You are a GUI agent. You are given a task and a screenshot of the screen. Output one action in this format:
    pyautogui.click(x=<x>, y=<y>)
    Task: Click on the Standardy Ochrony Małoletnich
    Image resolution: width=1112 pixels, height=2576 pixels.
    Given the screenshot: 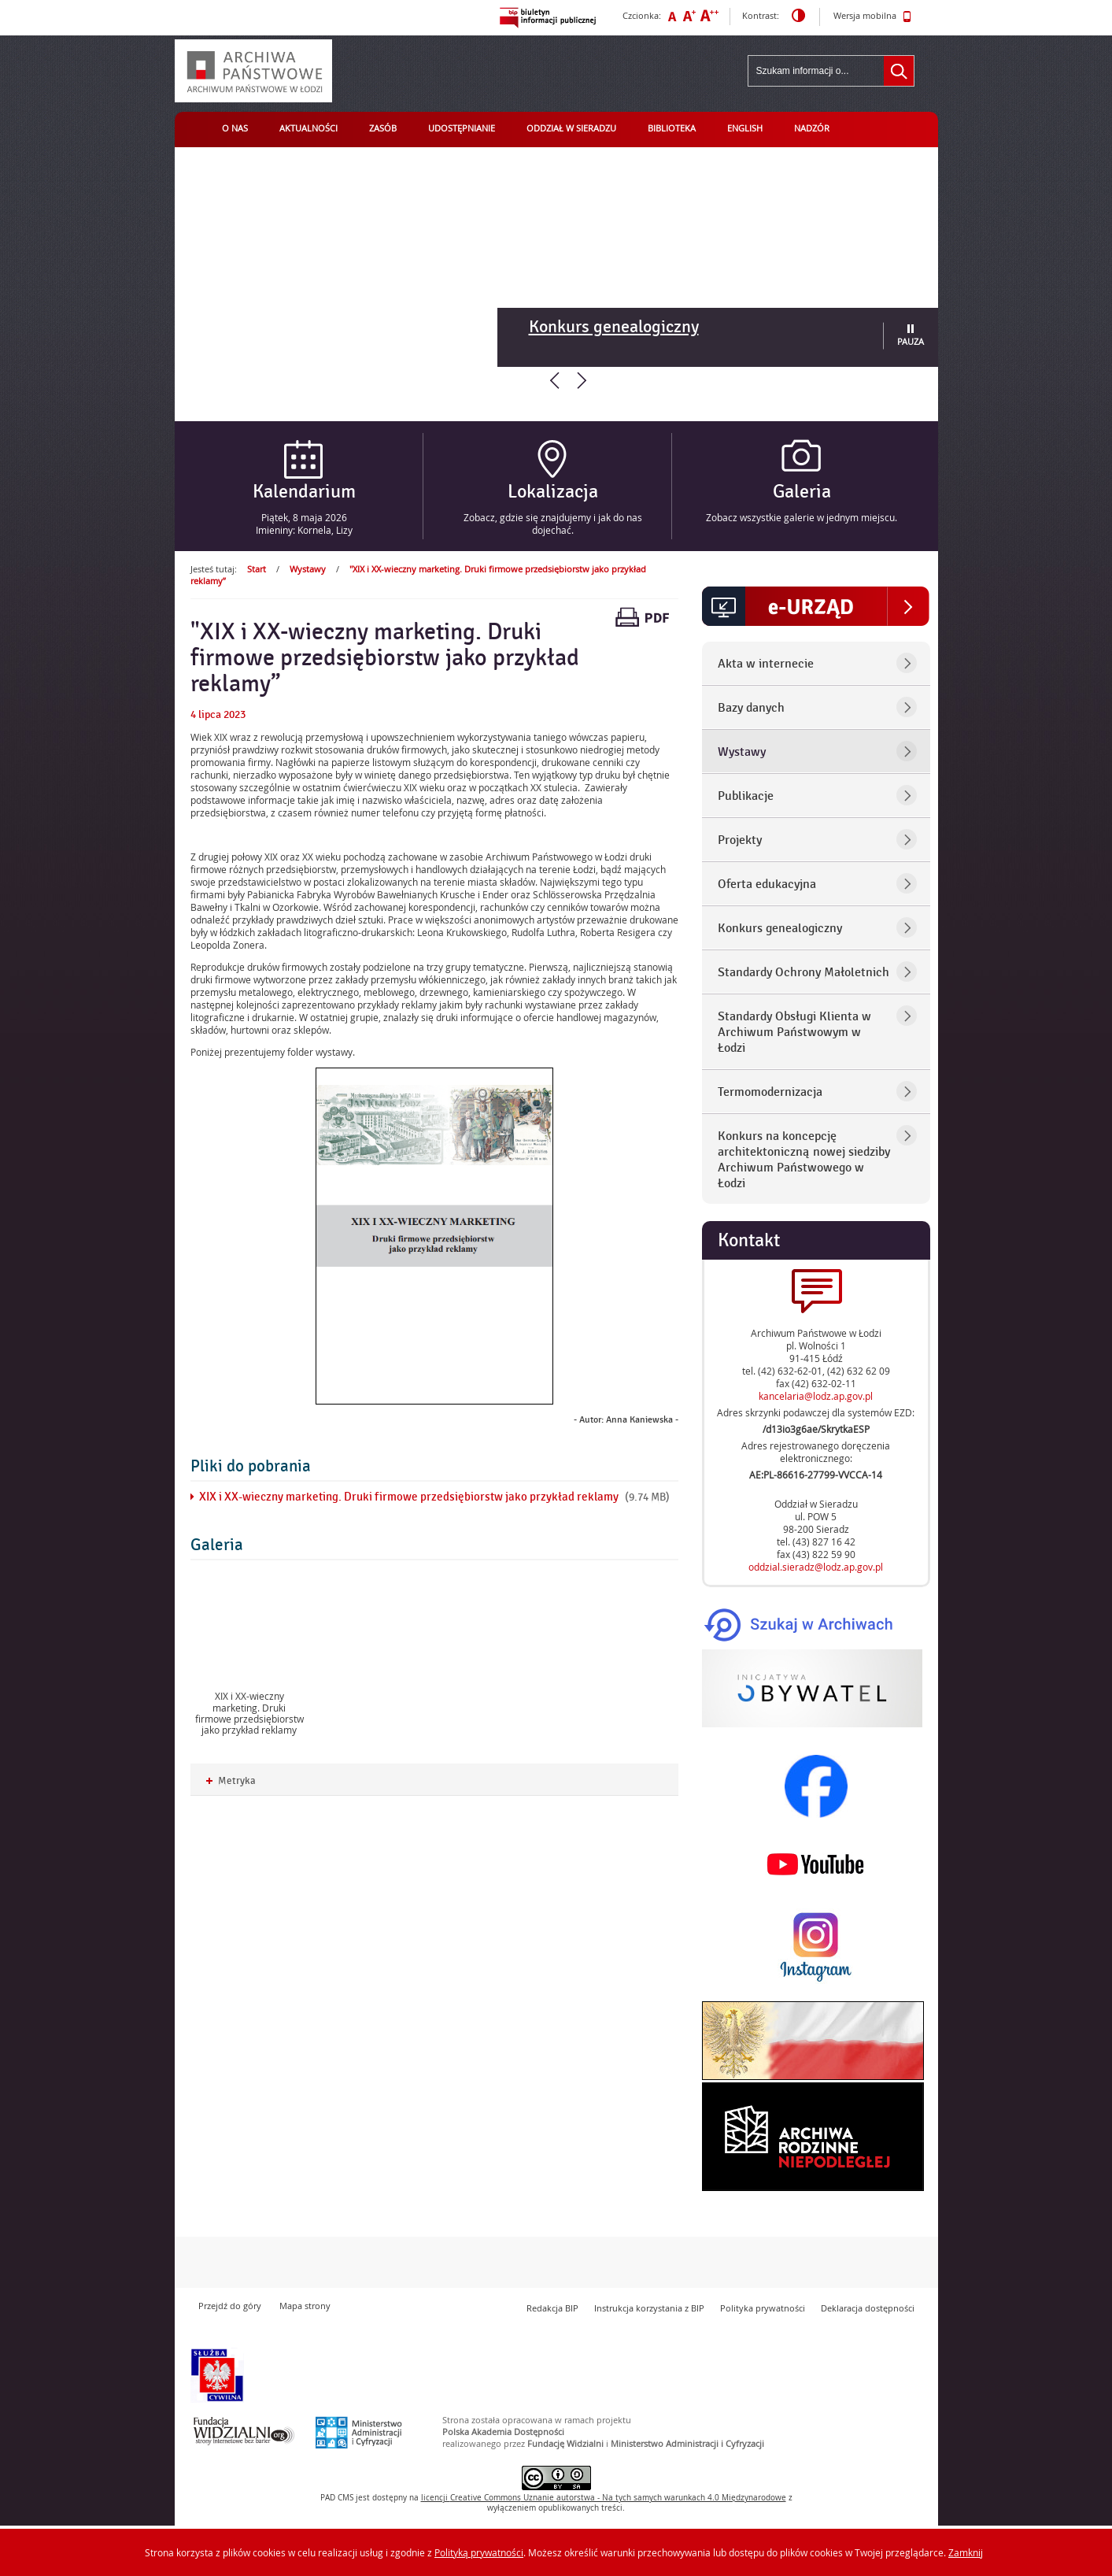 What is the action you would take?
    pyautogui.click(x=803, y=972)
    